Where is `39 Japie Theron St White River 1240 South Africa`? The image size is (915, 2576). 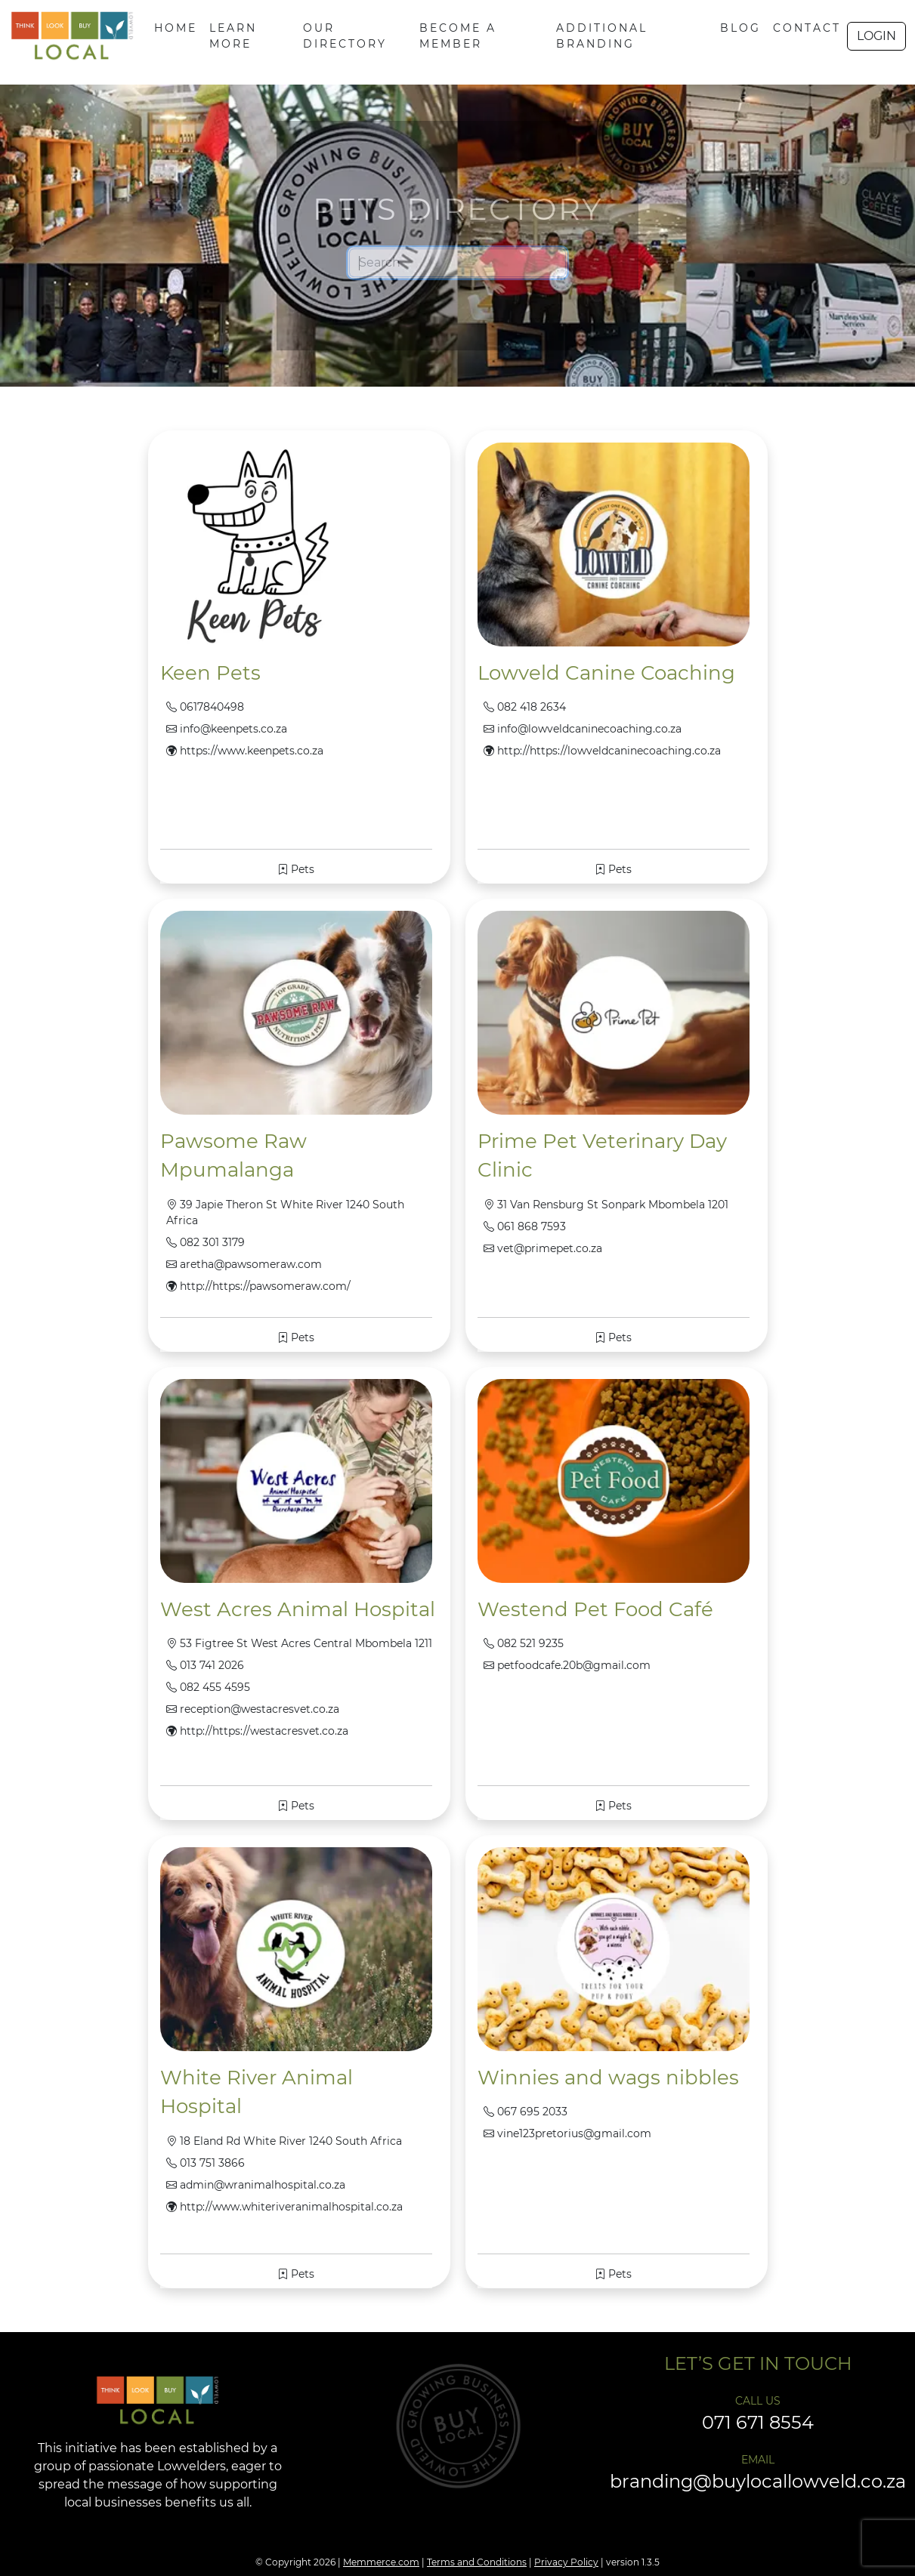
39 Japie Theron St White River 1240 South Africa is located at coordinates (285, 1212).